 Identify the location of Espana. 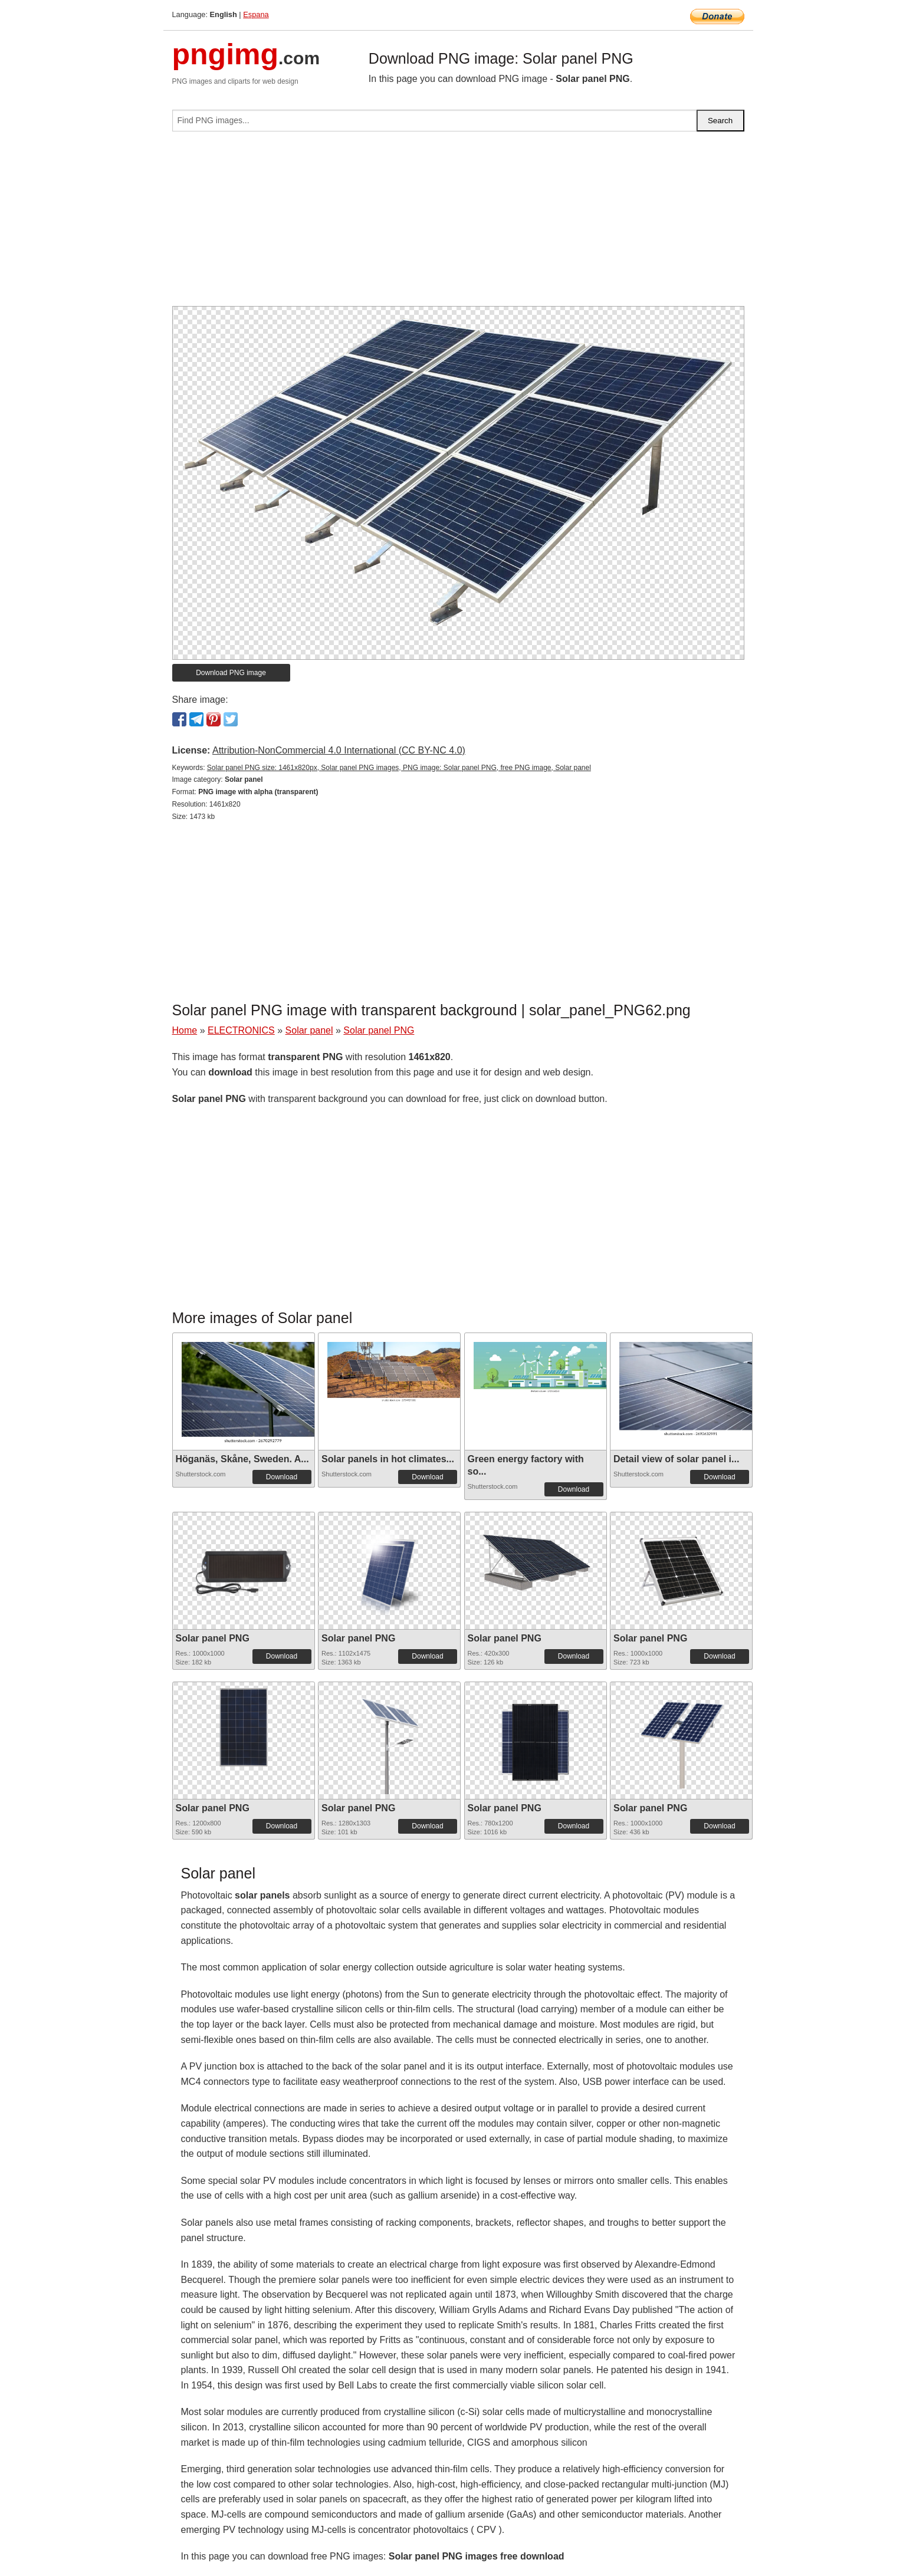
(255, 14).